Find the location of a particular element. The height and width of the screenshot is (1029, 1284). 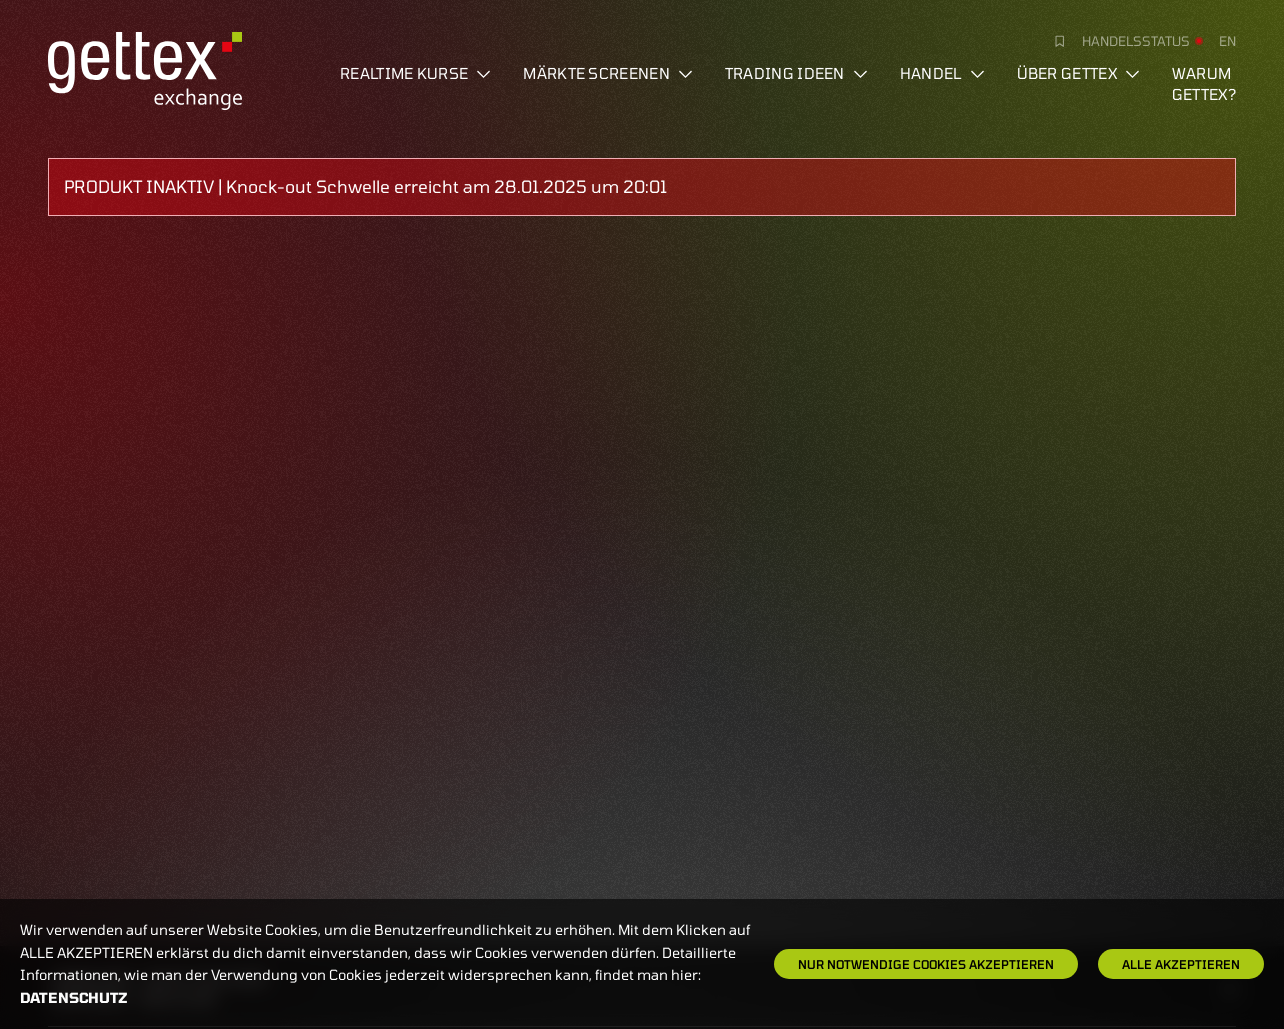

Trading Ideen [button] is located at coordinates (796, 73).